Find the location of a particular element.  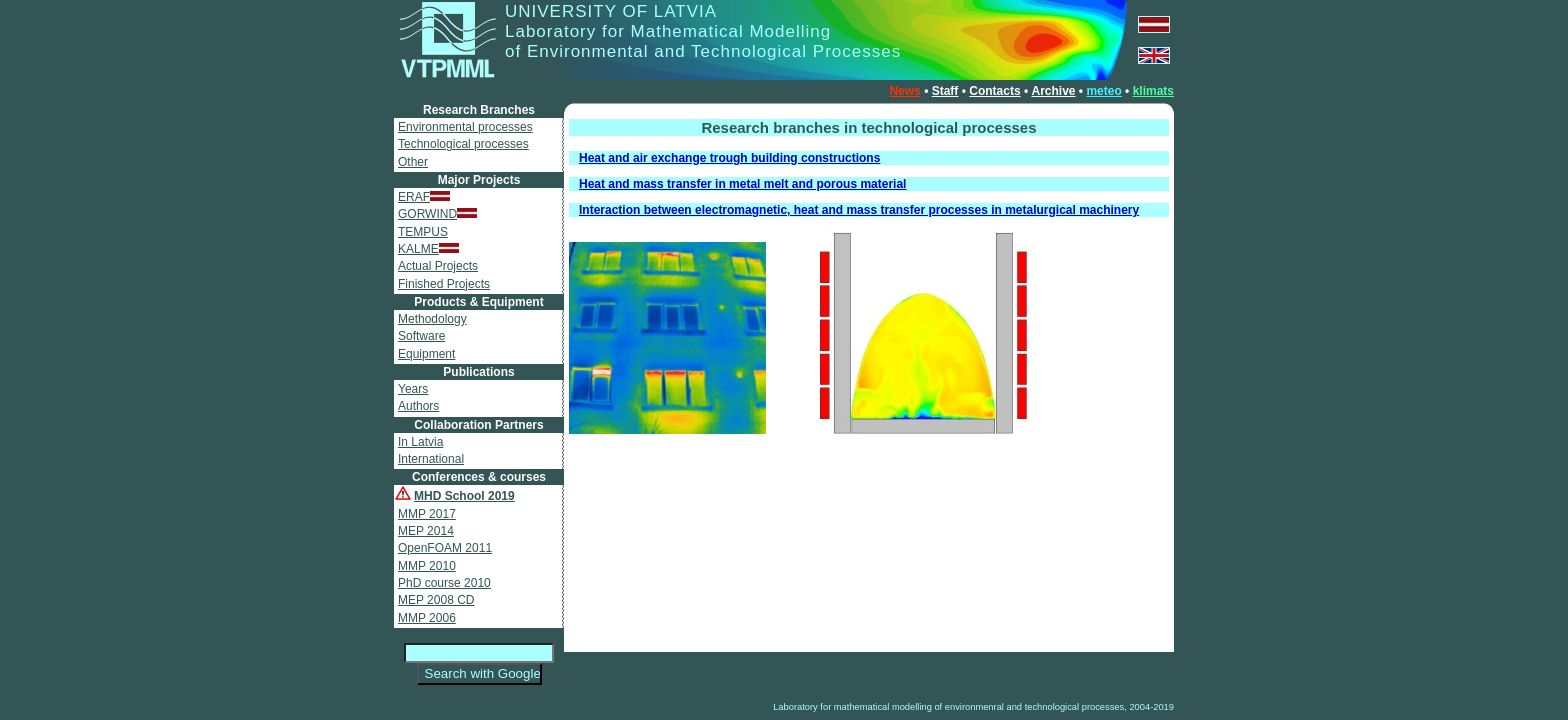

Other is located at coordinates (413, 162).